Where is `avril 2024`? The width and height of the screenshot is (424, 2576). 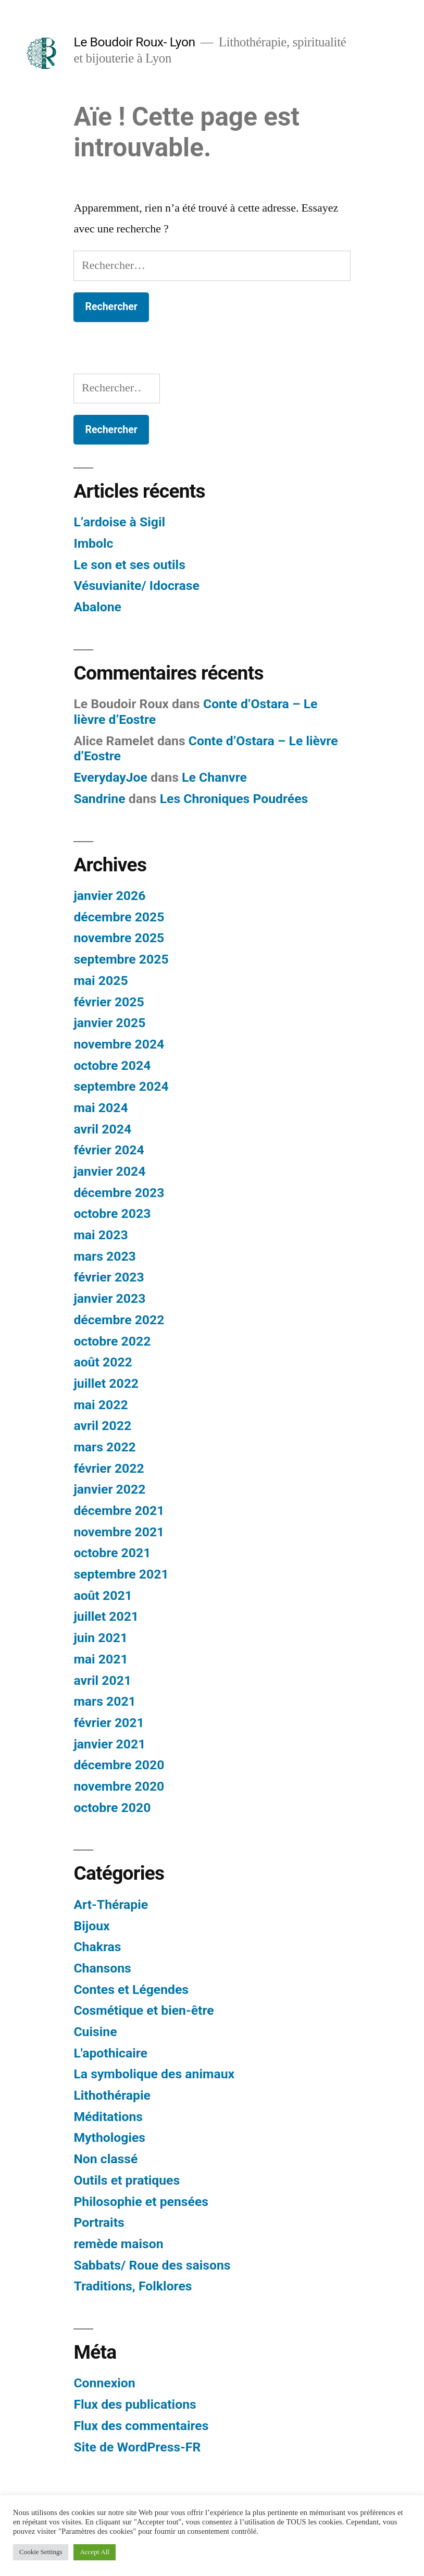 avril 2024 is located at coordinates (102, 1129).